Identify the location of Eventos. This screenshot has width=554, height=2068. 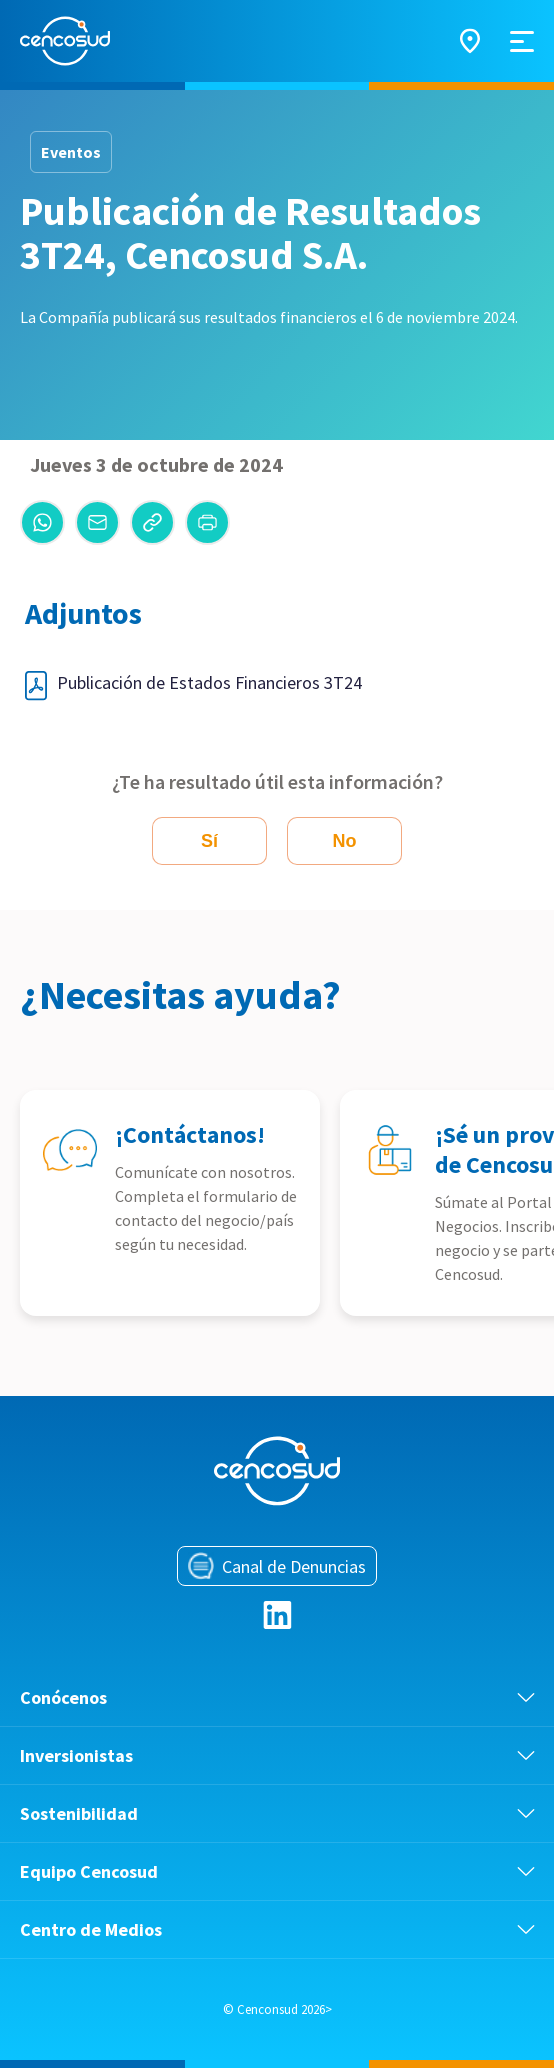
(71, 152).